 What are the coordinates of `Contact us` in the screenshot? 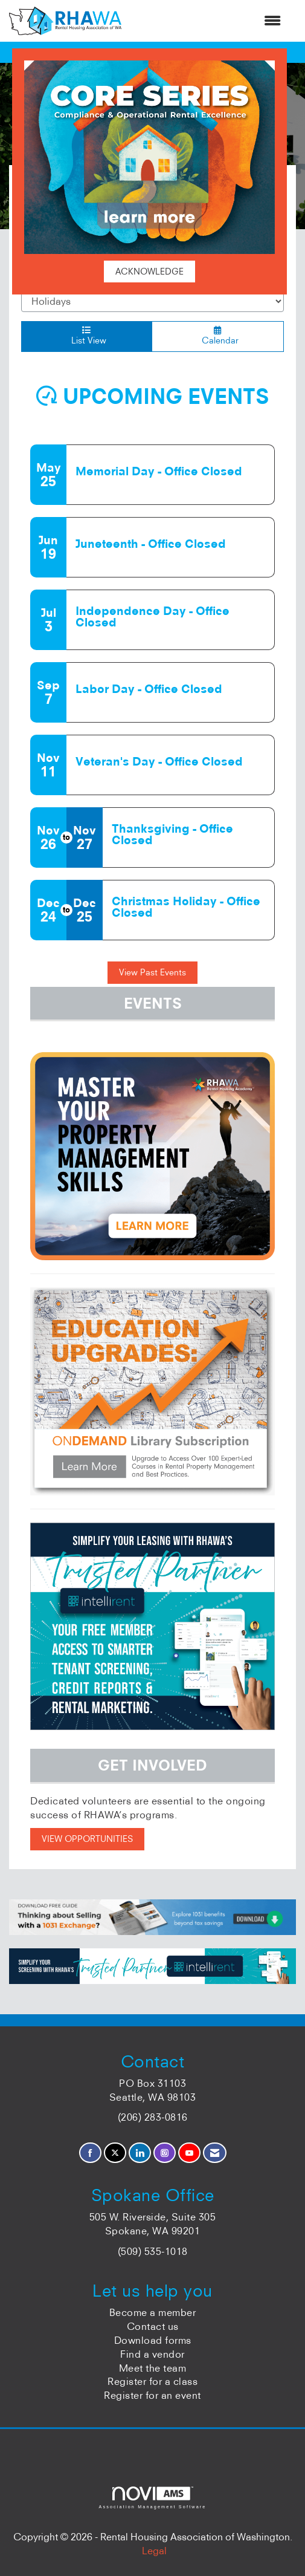 It's located at (153, 2326).